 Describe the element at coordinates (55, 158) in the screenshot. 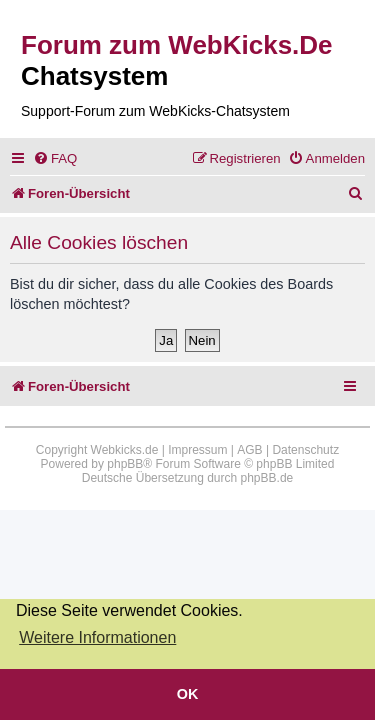

I see `[menuitem]` at that location.